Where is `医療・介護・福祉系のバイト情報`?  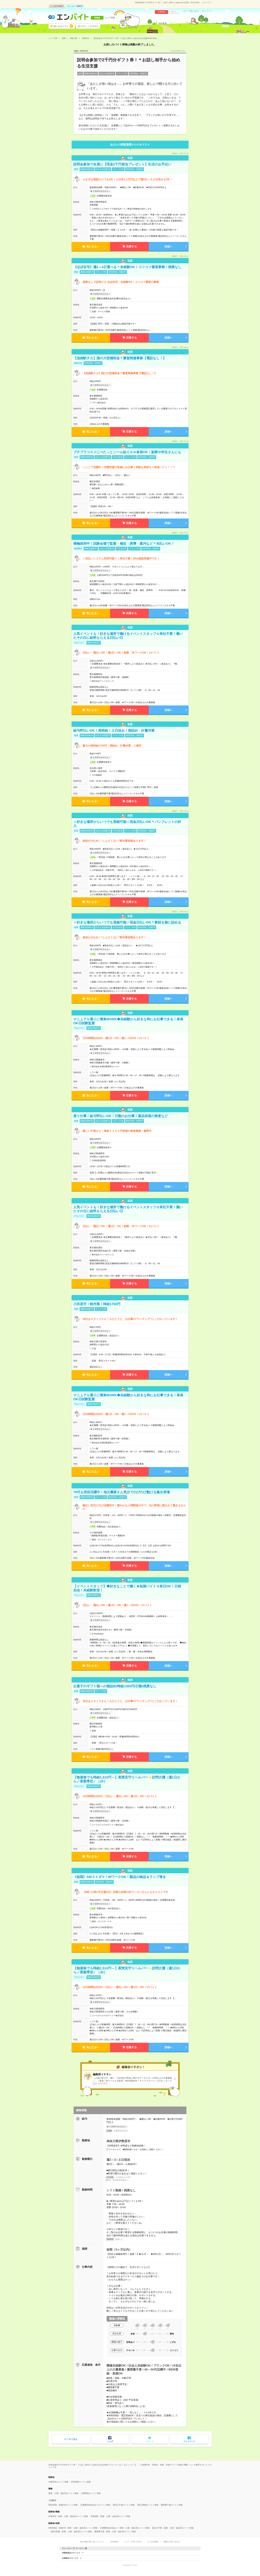
医療・介護・福祉系のバイト情報 is located at coordinates (63, 2493).